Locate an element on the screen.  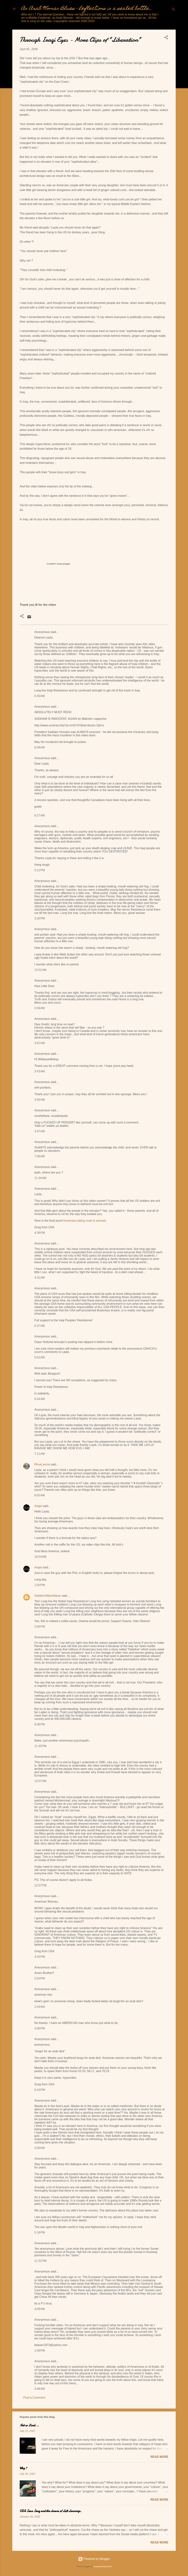
5:18 PM is located at coordinates (39, 2232).